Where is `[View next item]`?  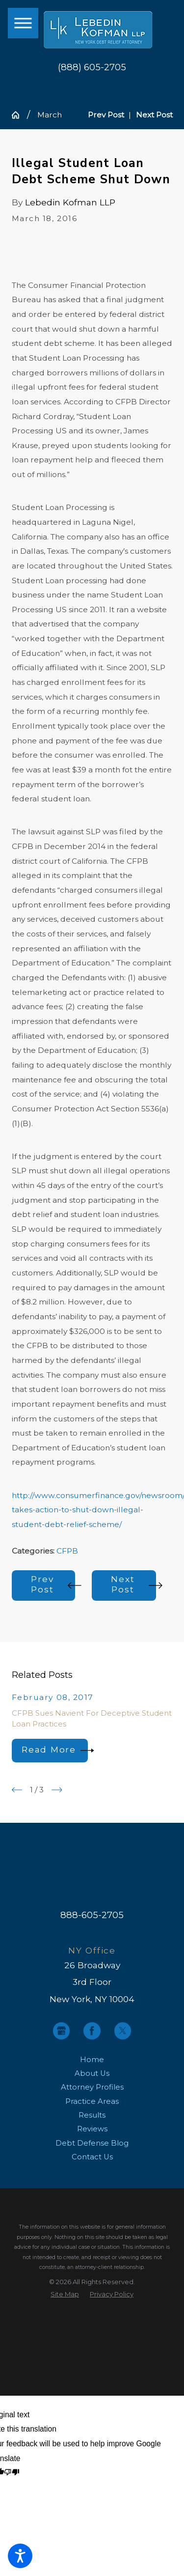 [View next item] is located at coordinates (57, 1789).